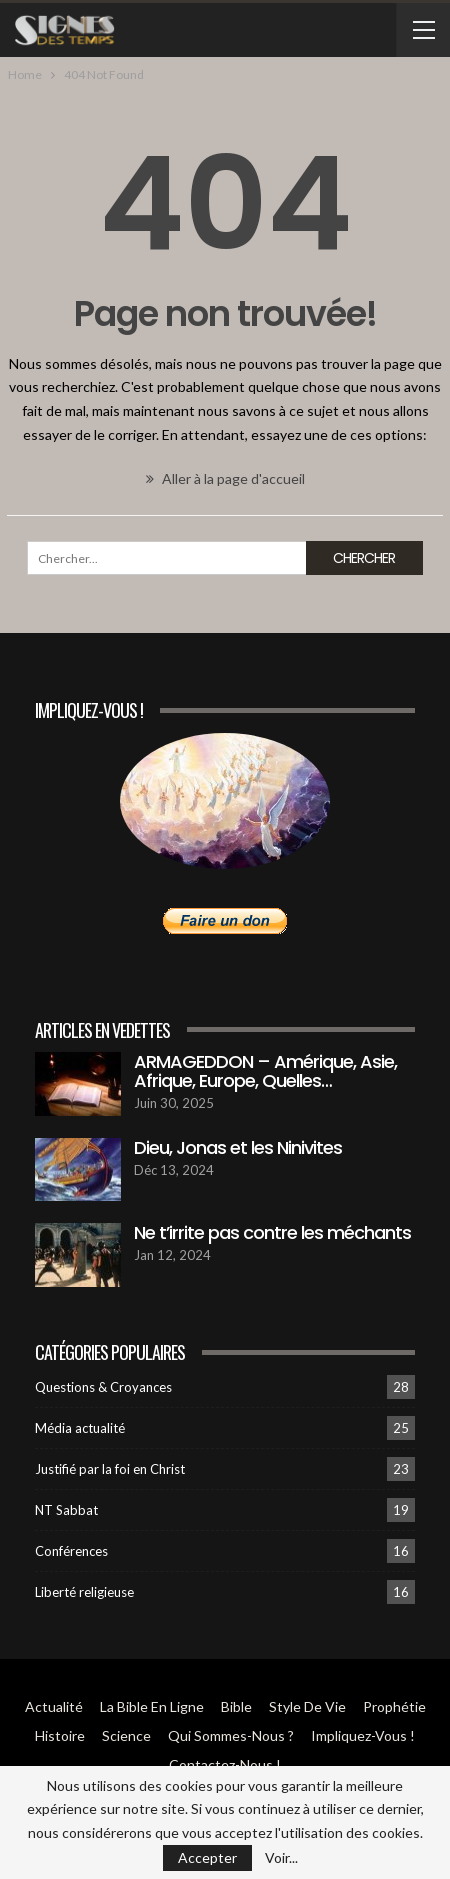  I want to click on Dieu, Jonas et les Ninivites, so click(238, 1147).